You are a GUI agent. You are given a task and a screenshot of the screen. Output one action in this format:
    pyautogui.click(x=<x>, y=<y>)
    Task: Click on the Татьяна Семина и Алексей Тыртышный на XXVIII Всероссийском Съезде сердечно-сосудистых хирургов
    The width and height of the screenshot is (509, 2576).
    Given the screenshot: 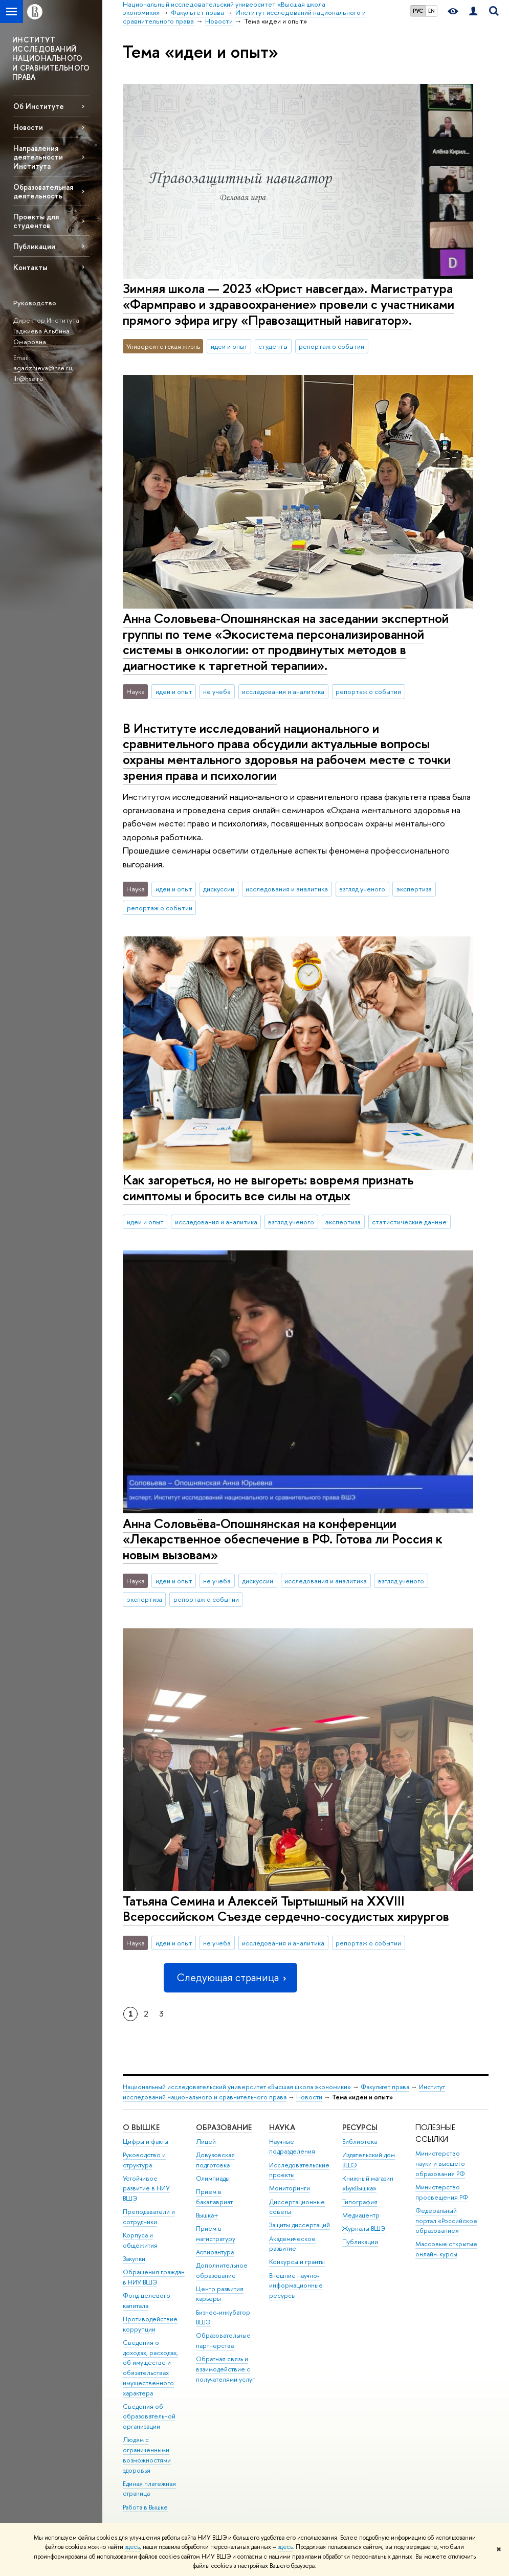 What is the action you would take?
    pyautogui.click(x=286, y=1908)
    